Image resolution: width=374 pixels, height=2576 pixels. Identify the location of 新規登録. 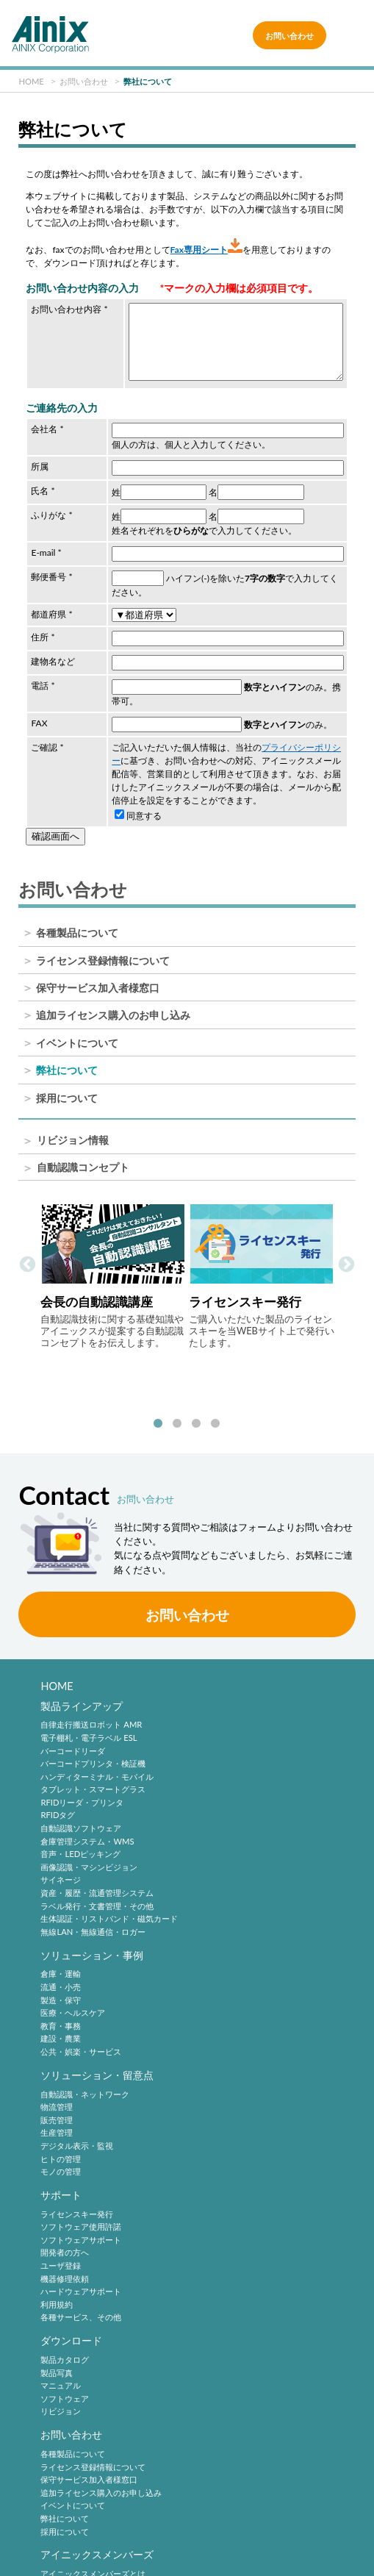
(56, 2253).